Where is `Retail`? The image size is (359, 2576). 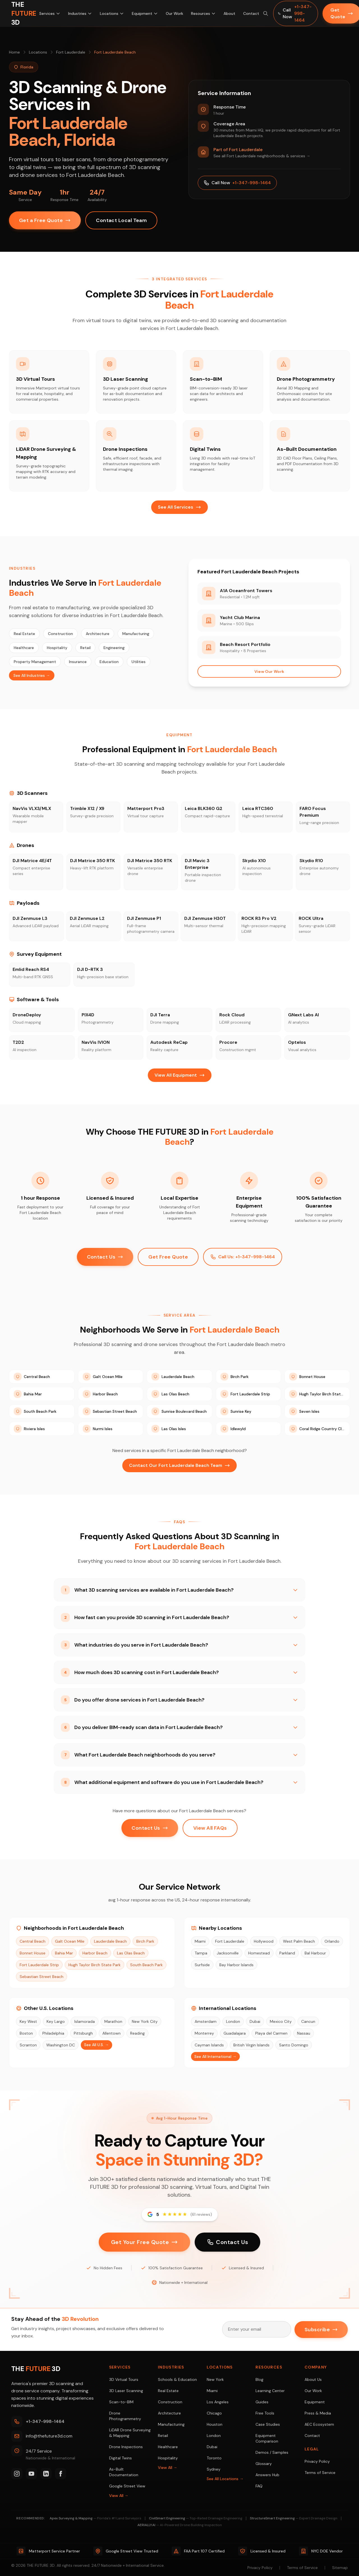 Retail is located at coordinates (85, 647).